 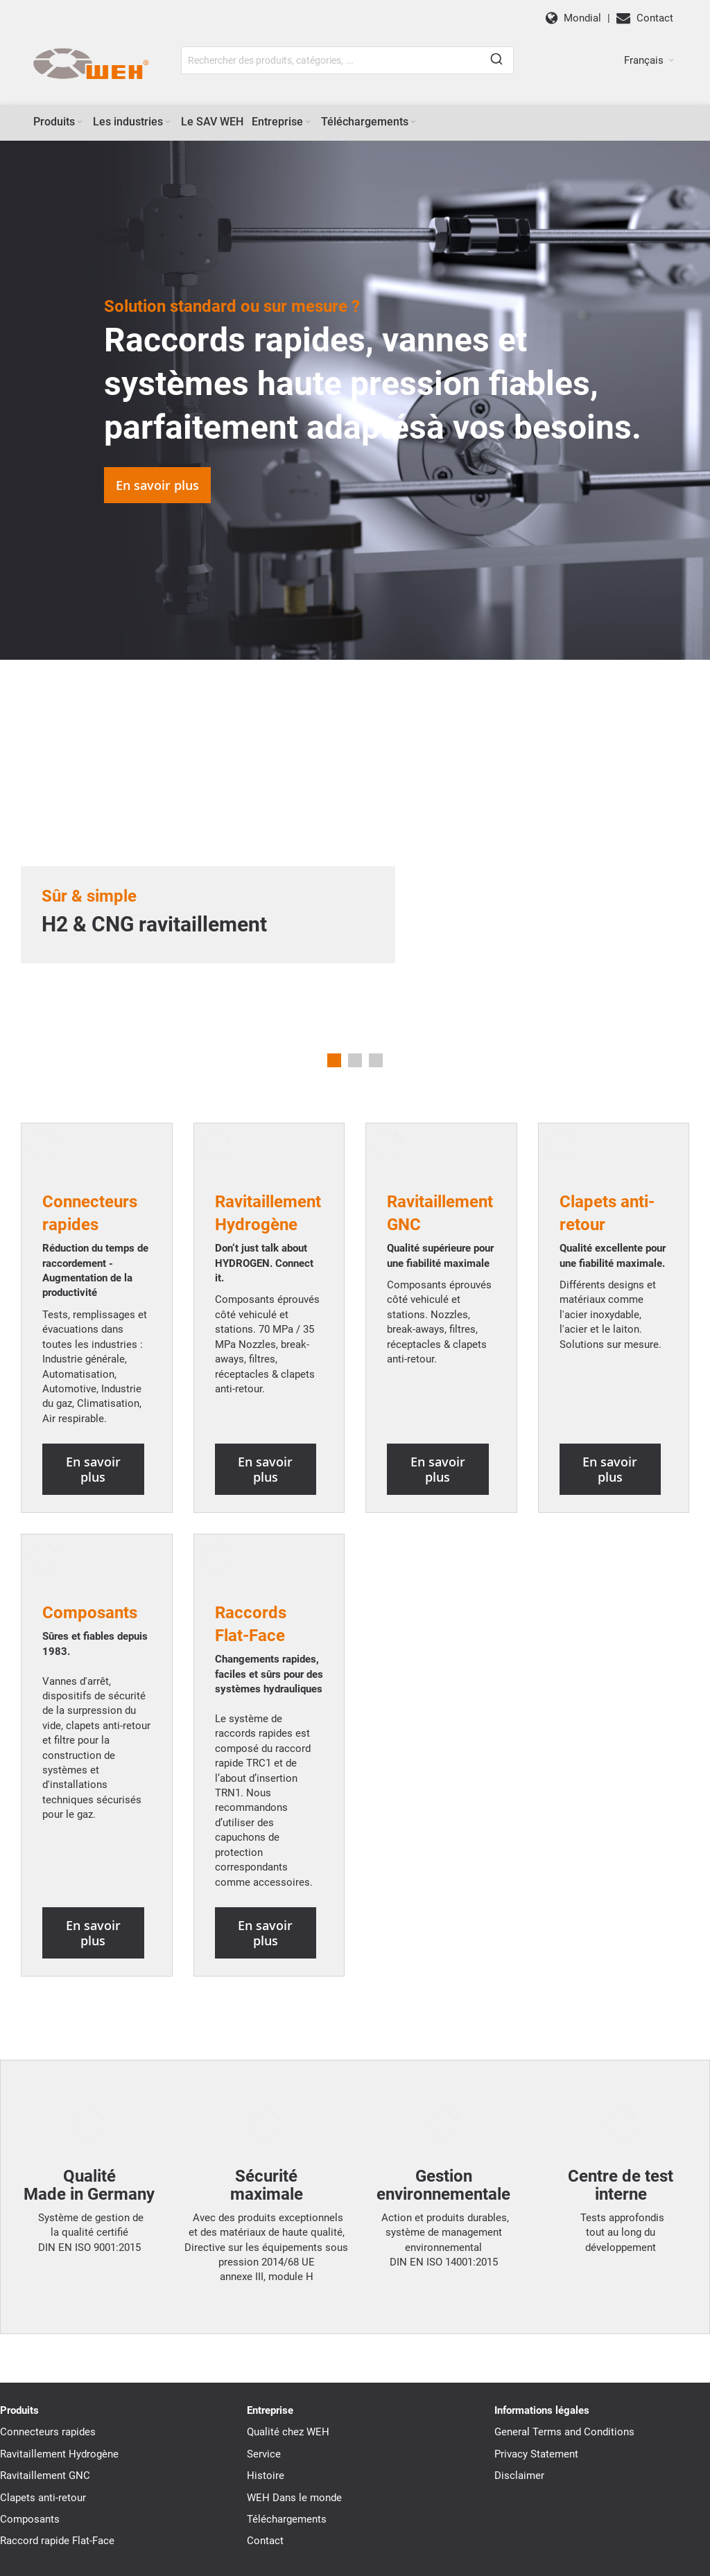 What do you see at coordinates (43, 2409) in the screenshot?
I see `Clapets anti-retour` at bounding box center [43, 2409].